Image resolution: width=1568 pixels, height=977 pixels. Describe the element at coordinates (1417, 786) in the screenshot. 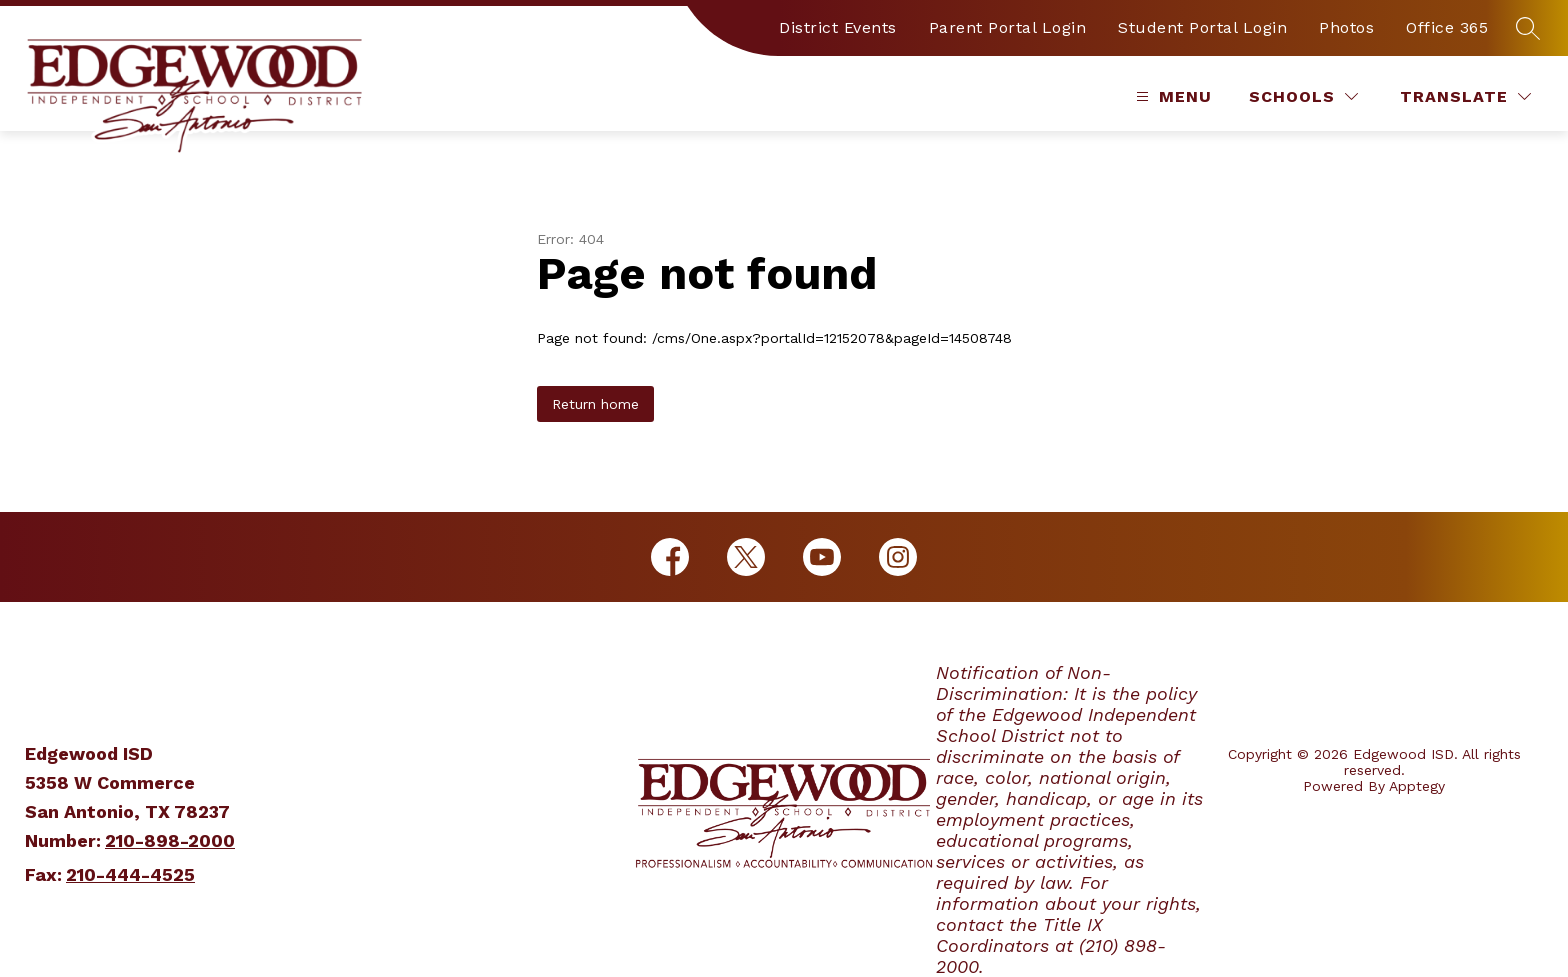

I see `Apptegy` at that location.